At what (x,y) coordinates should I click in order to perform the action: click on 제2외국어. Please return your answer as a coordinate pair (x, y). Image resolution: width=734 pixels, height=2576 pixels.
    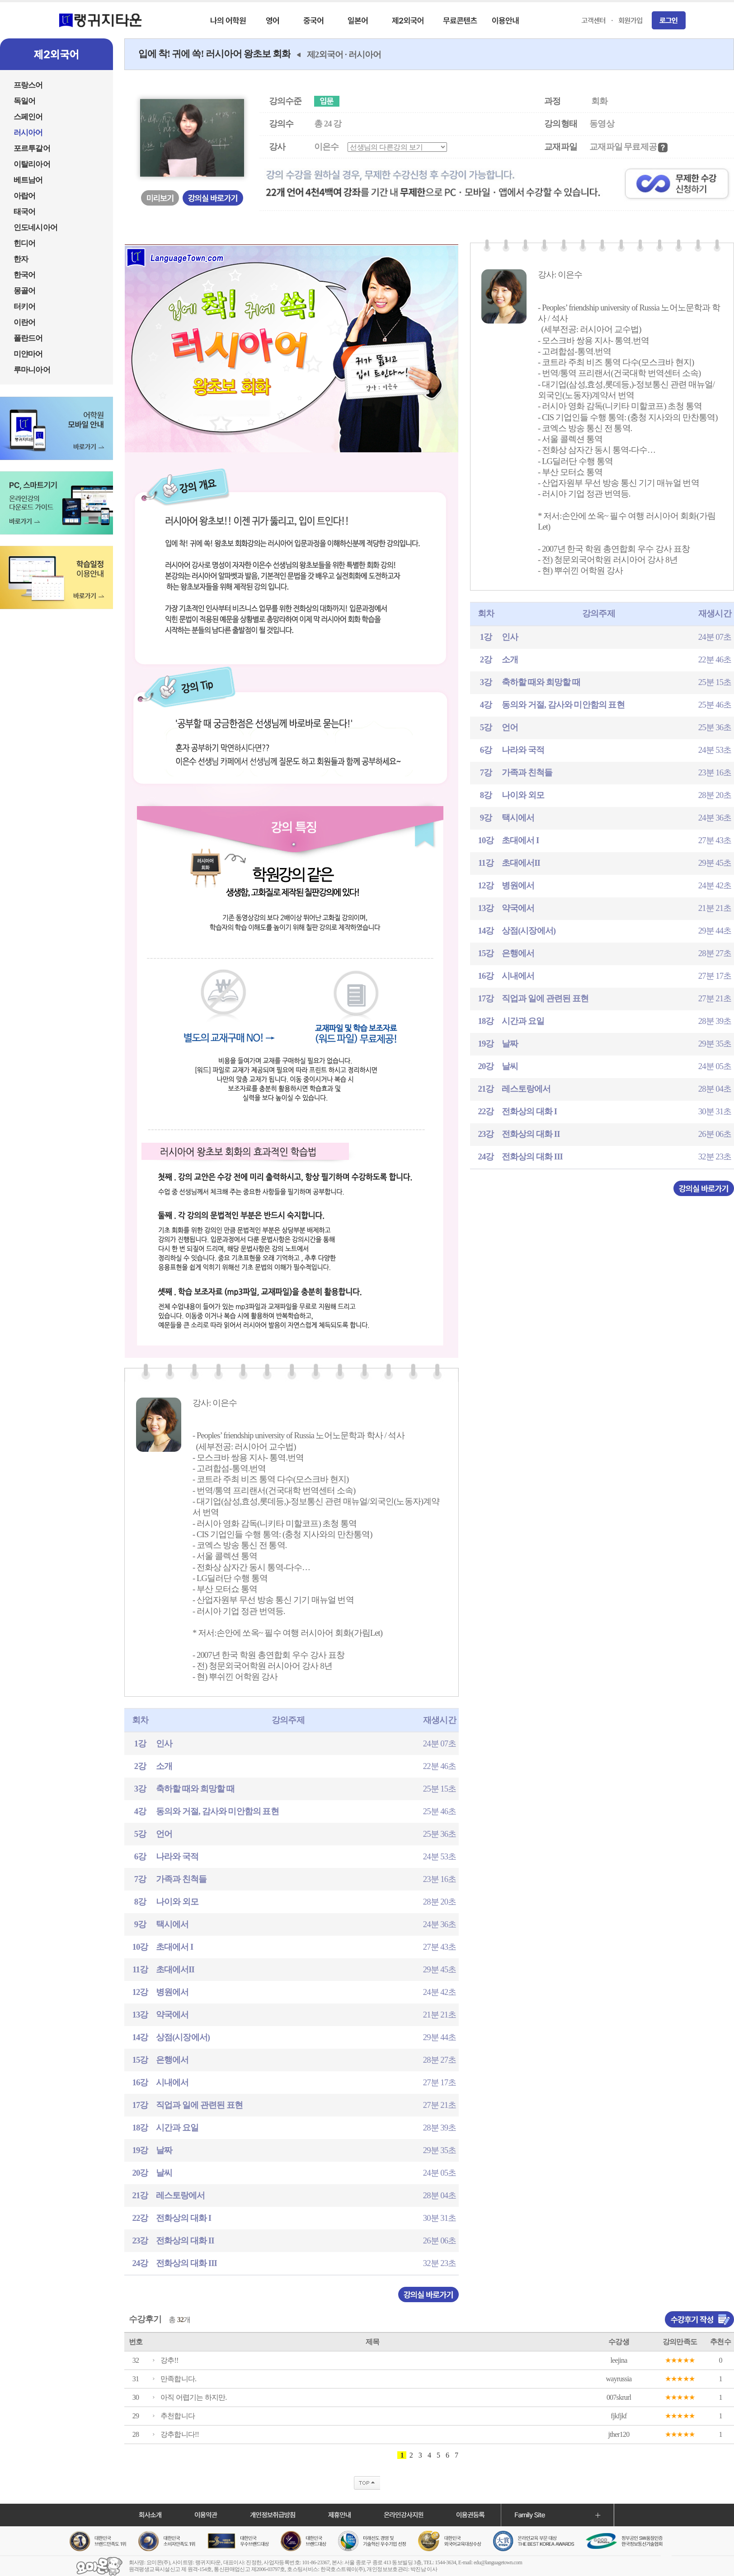
    Looking at the image, I should click on (325, 54).